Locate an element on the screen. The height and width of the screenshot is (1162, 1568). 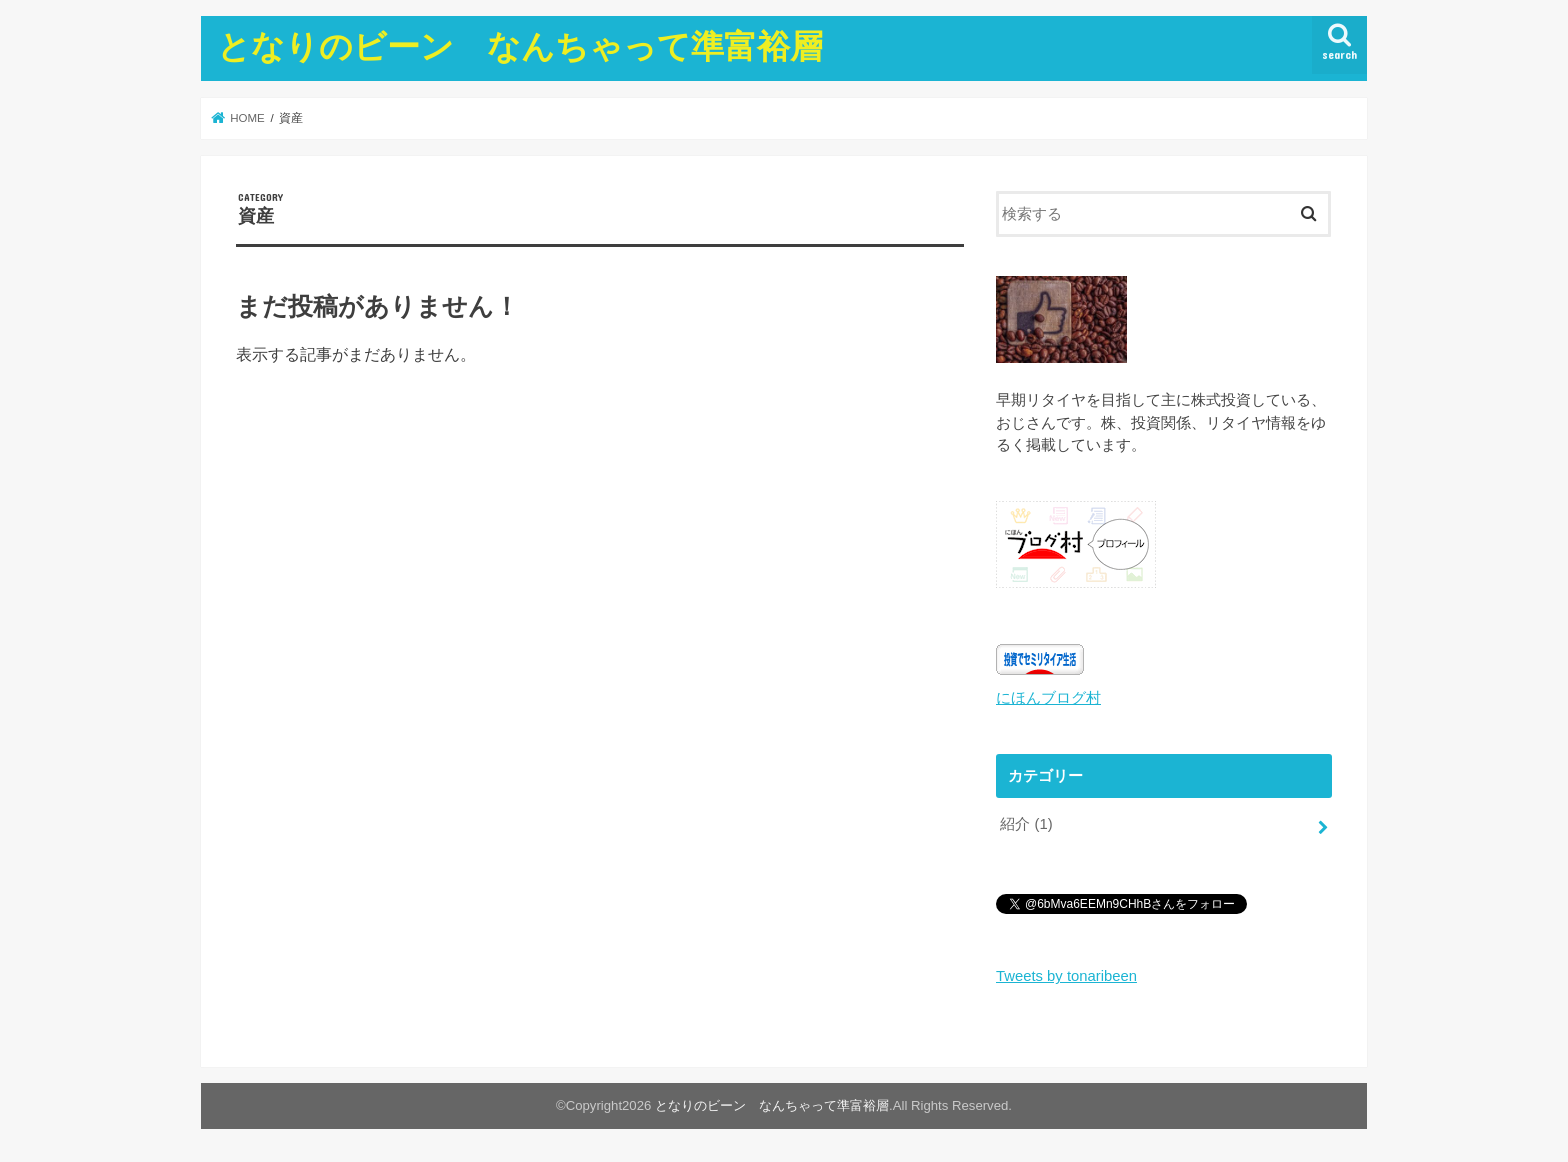
Tweets by tonaribeen is located at coordinates (1066, 976).